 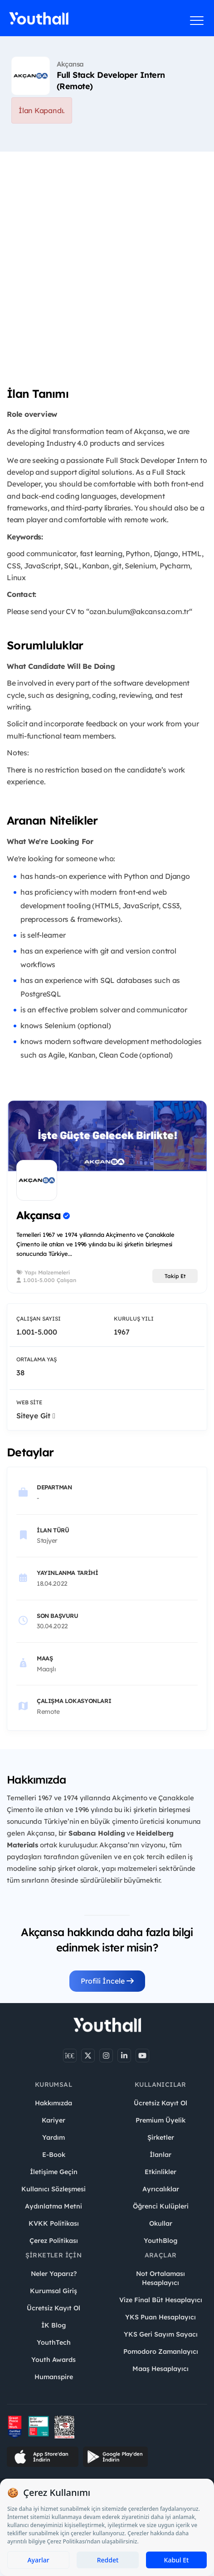 I want to click on [Menüyü aç], so click(x=197, y=20).